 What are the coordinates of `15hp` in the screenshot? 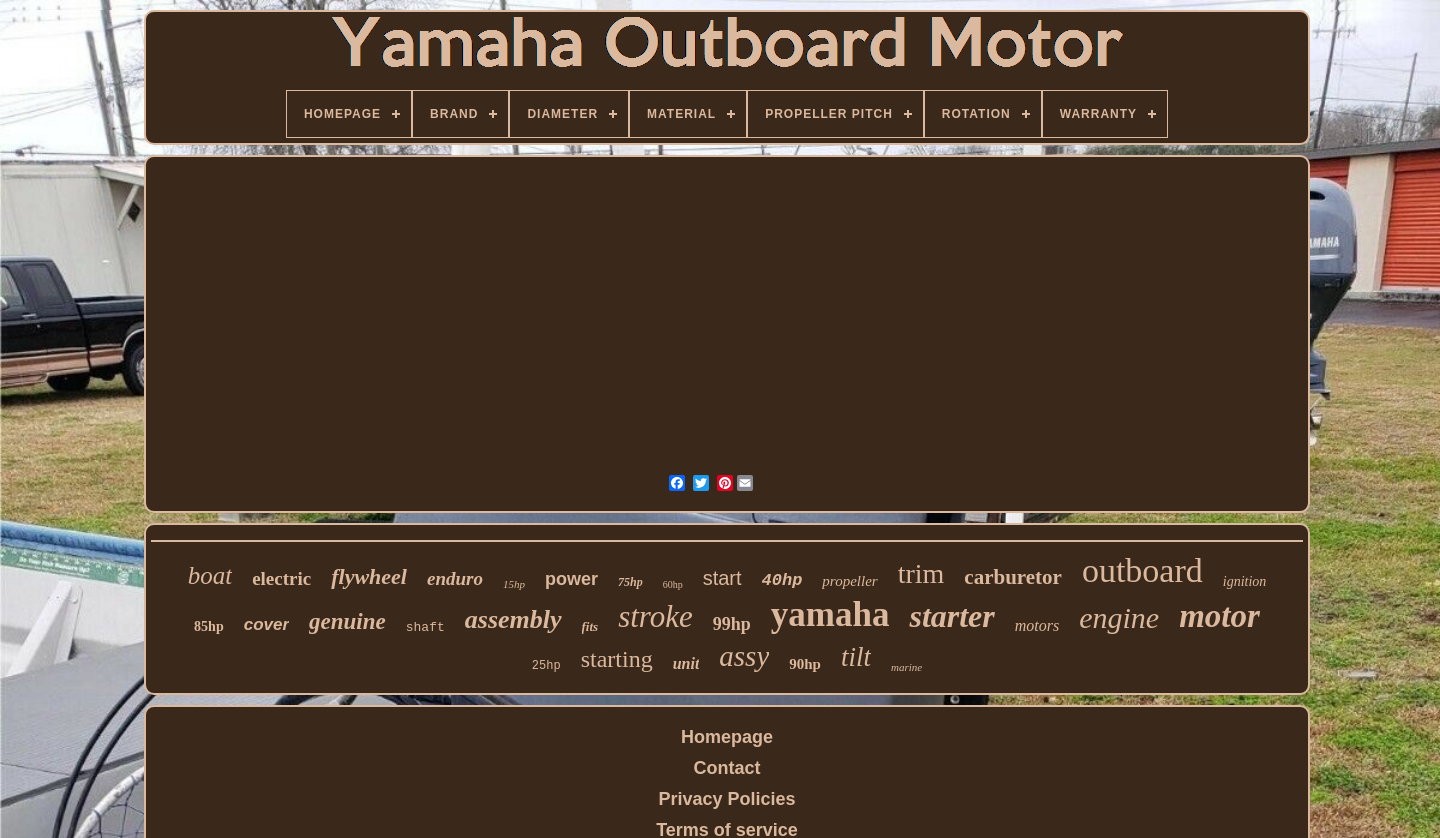 It's located at (514, 584).